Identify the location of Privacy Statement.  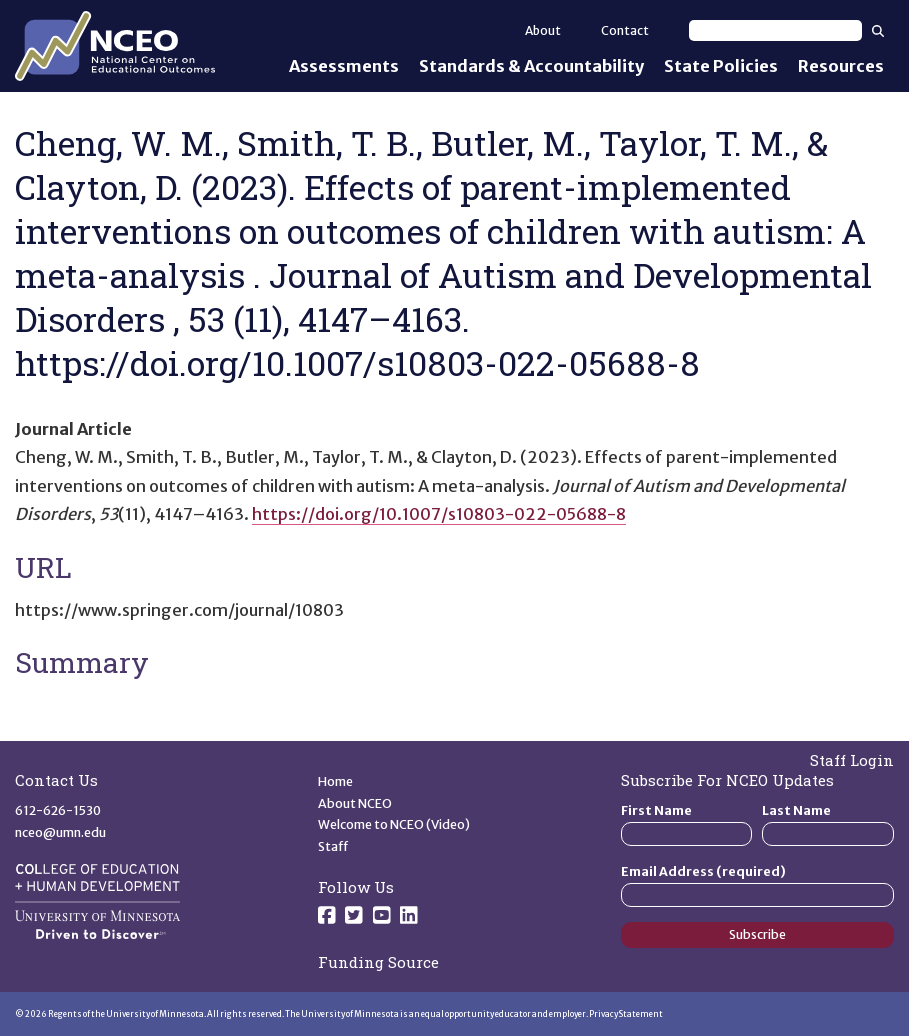
(626, 1014).